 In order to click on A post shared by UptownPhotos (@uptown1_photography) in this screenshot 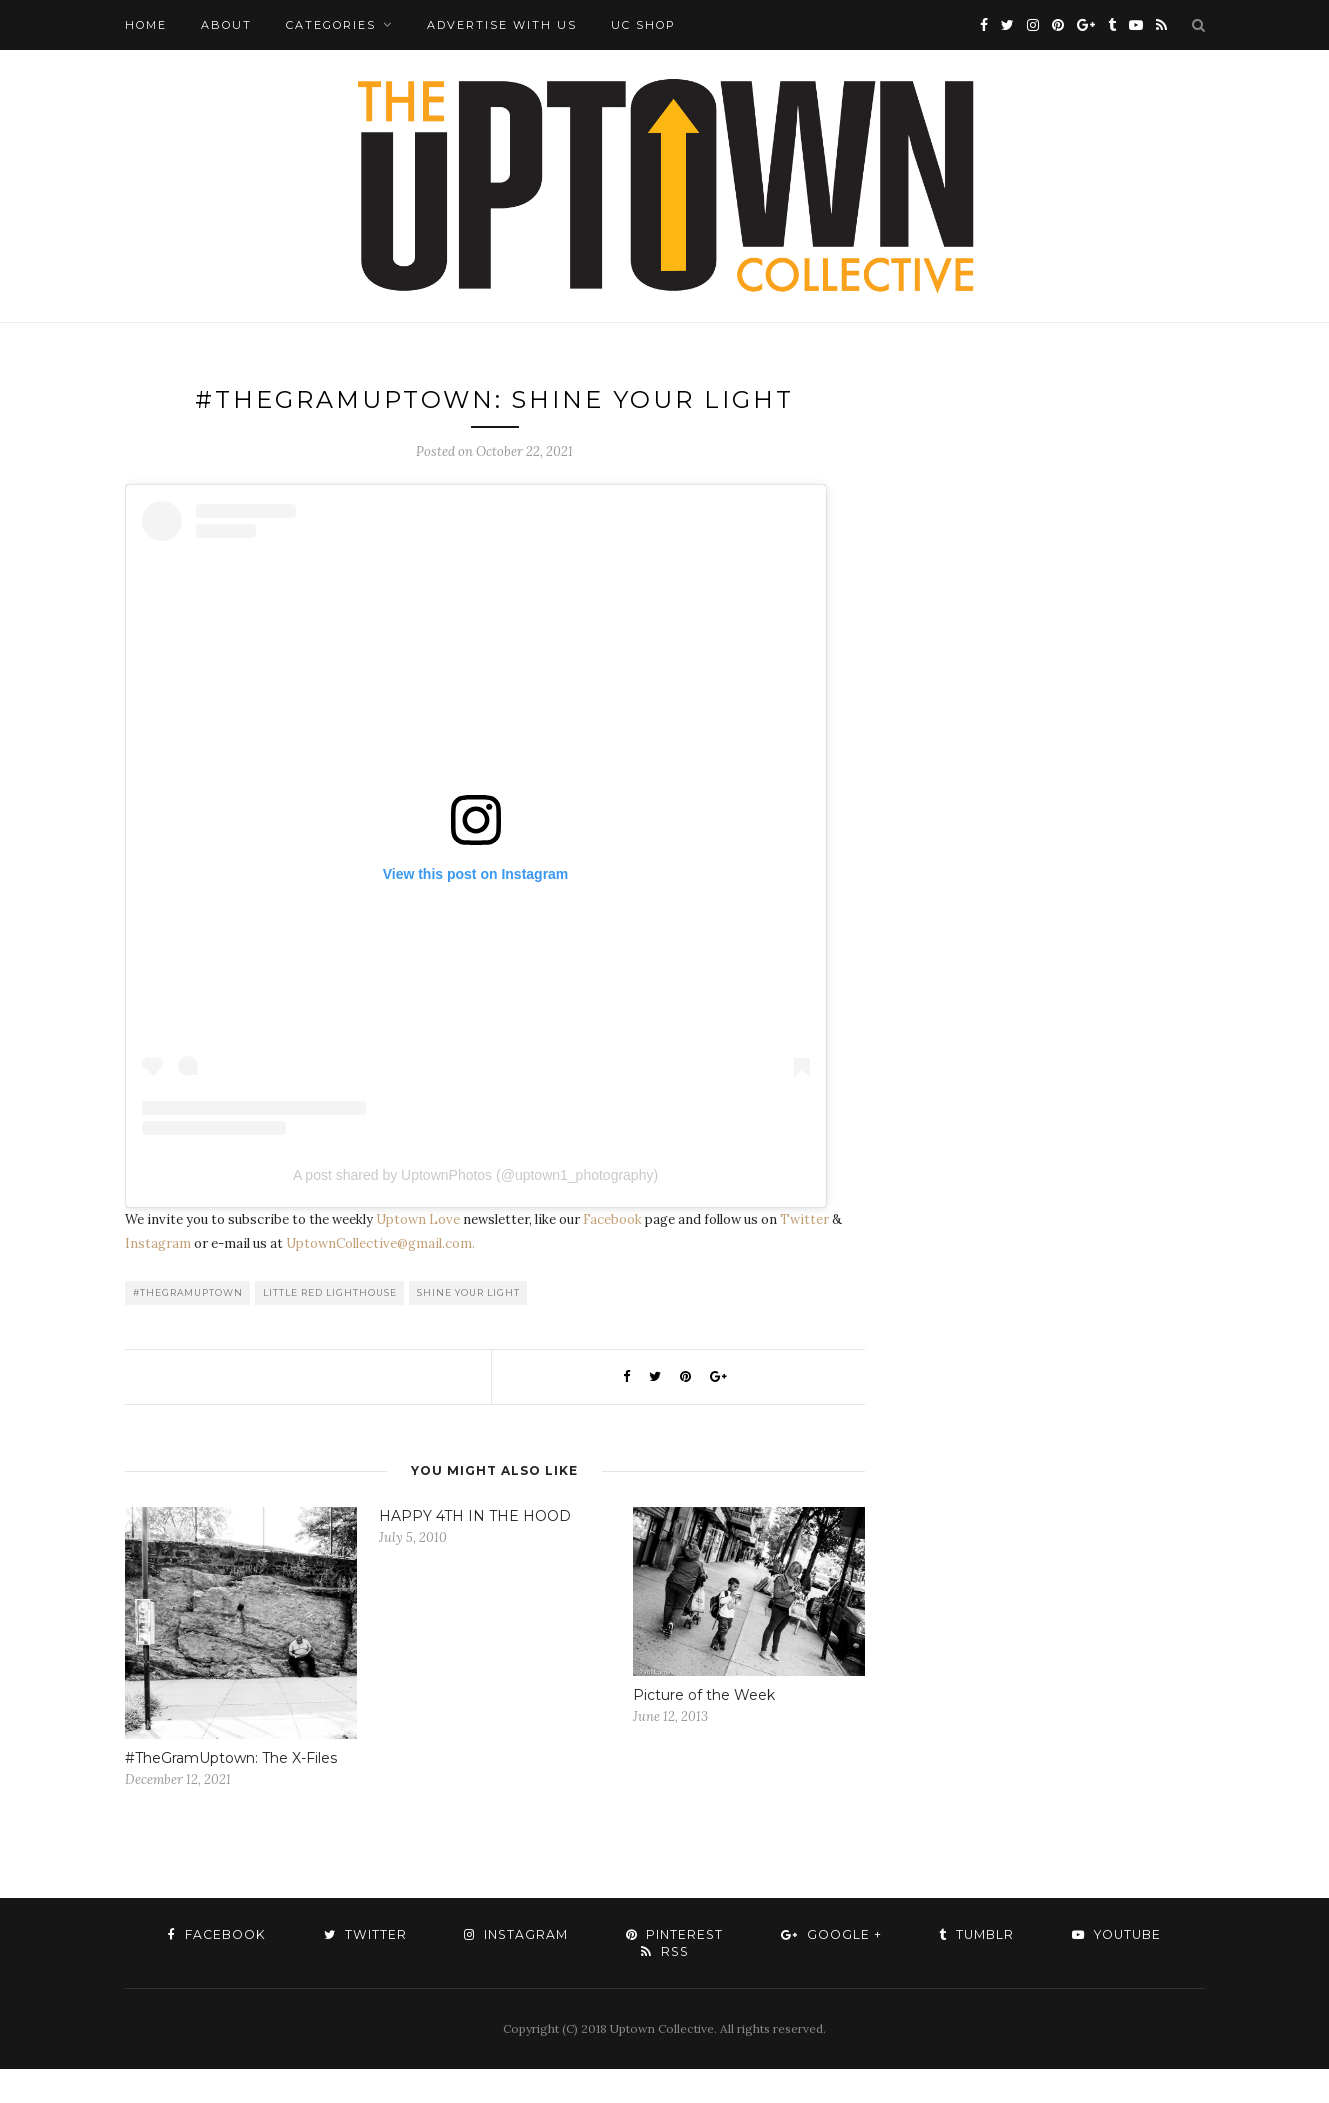, I will do `click(475, 1209)`.